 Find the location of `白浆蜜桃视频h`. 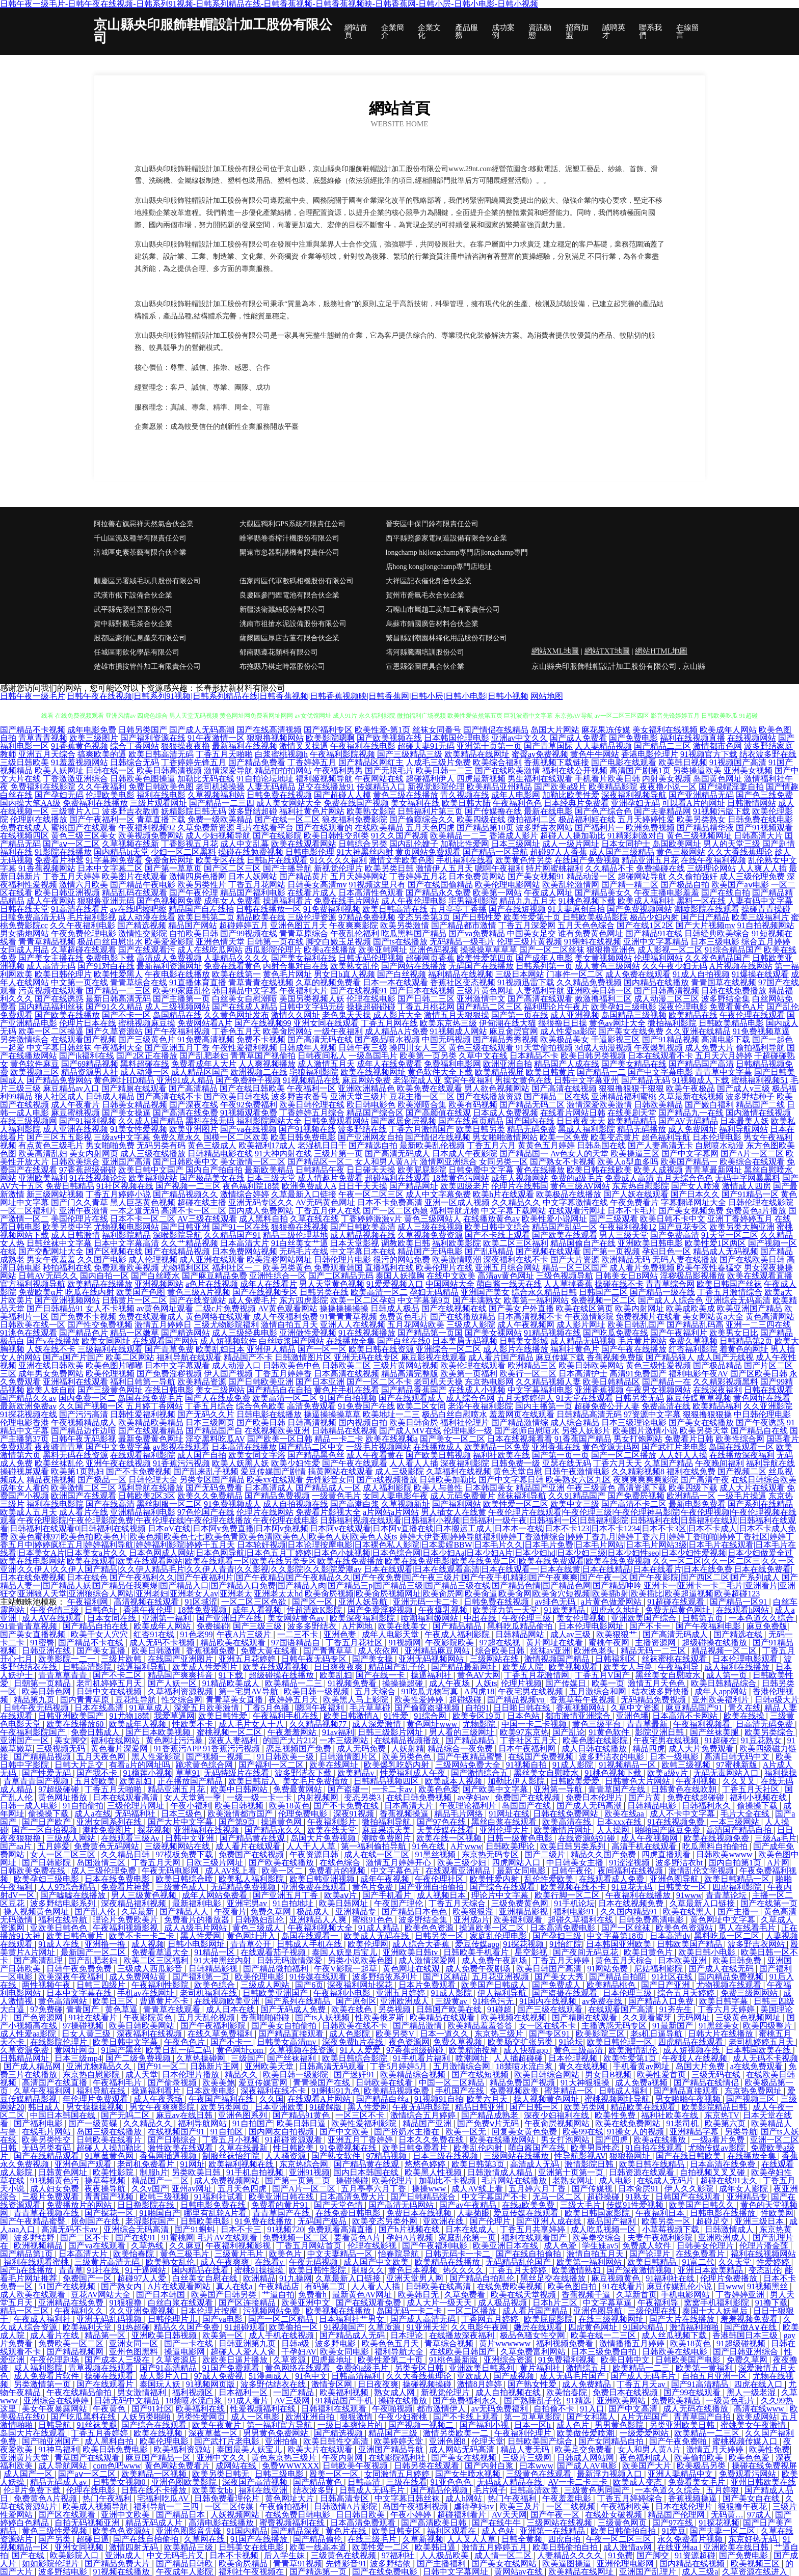

白浆蜜桃视频h is located at coordinates (281, 754).